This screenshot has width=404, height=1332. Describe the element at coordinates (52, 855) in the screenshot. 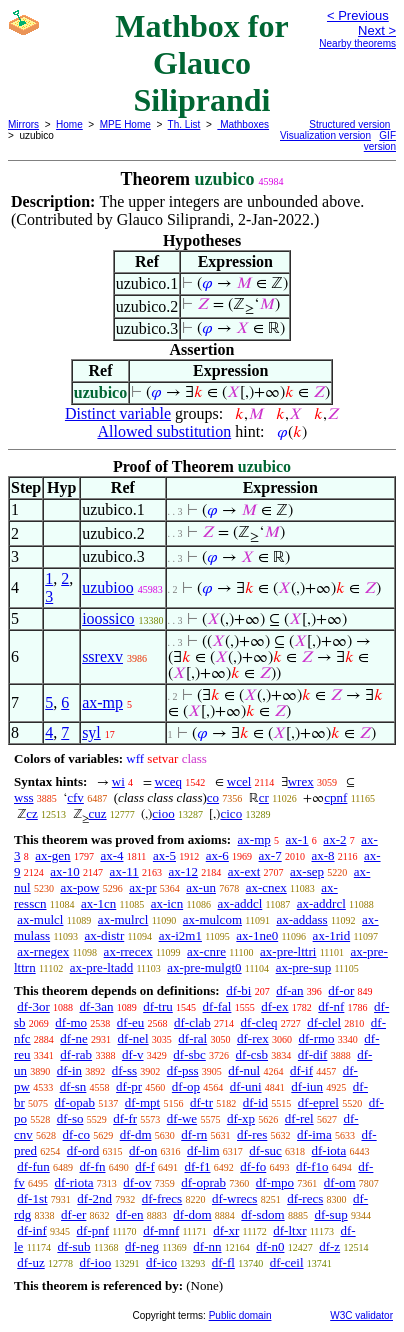

I see `ax-gen` at that location.